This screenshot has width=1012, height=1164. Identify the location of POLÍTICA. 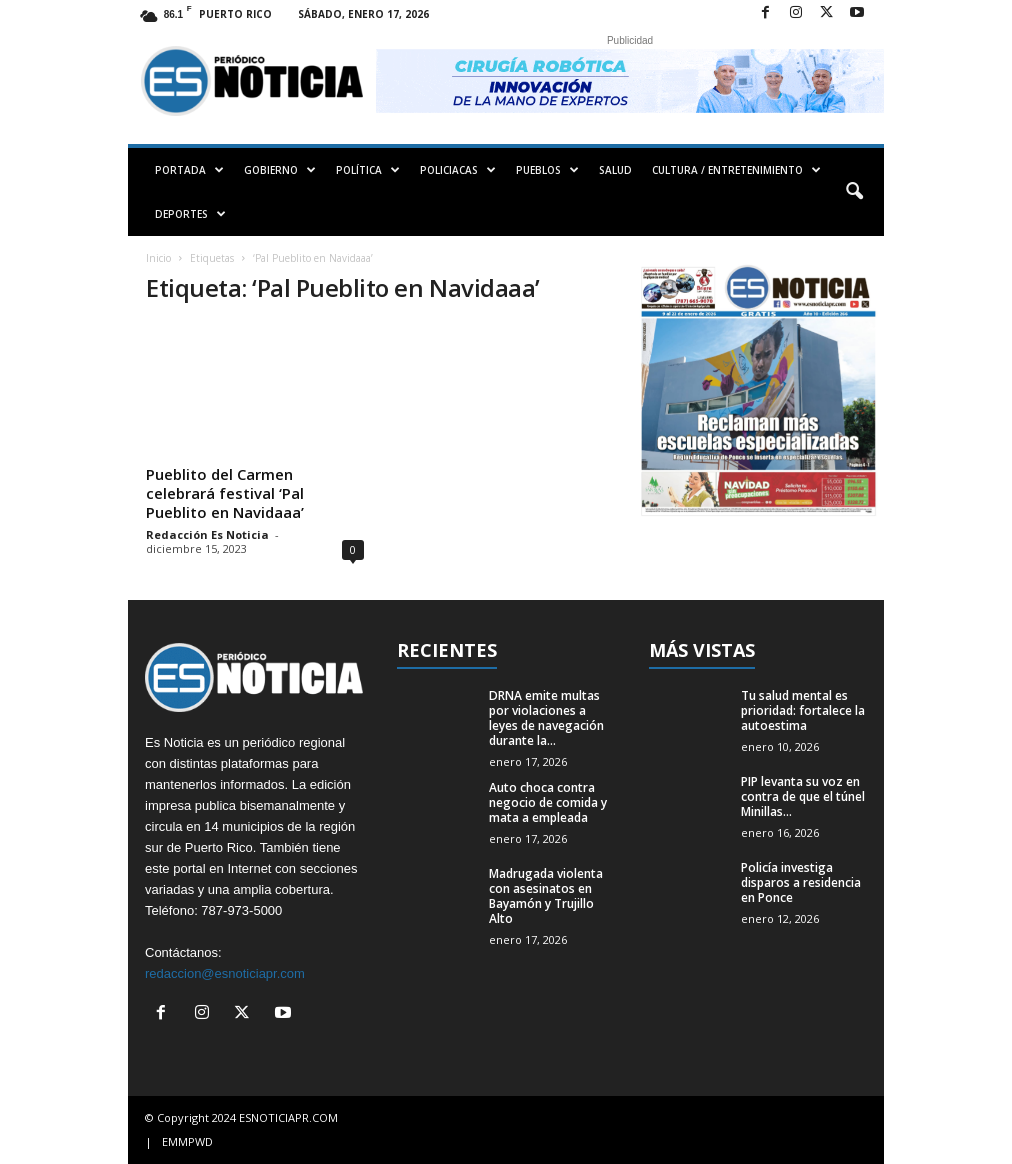
(368, 170).